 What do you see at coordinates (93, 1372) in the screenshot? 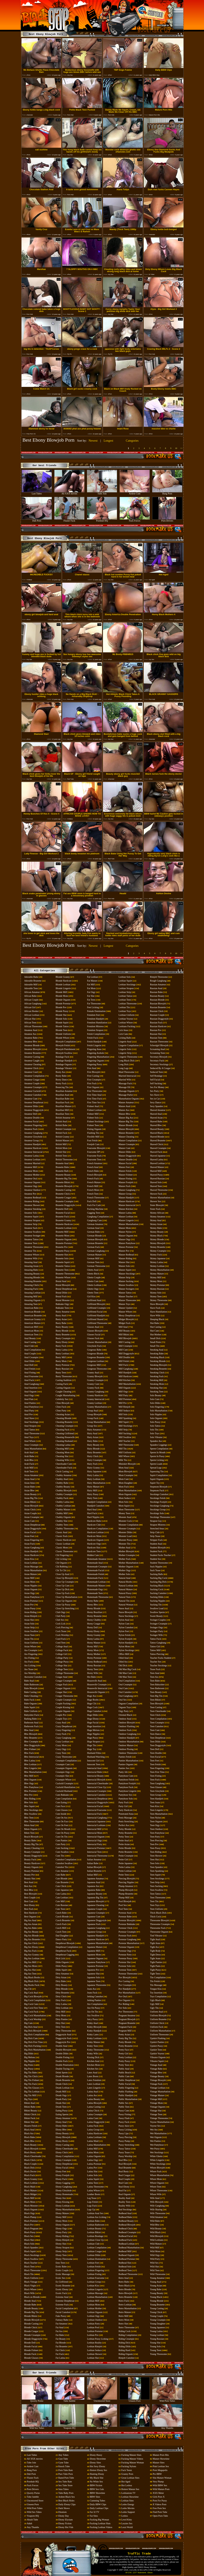
I see `Granny Anal` at bounding box center [93, 1372].